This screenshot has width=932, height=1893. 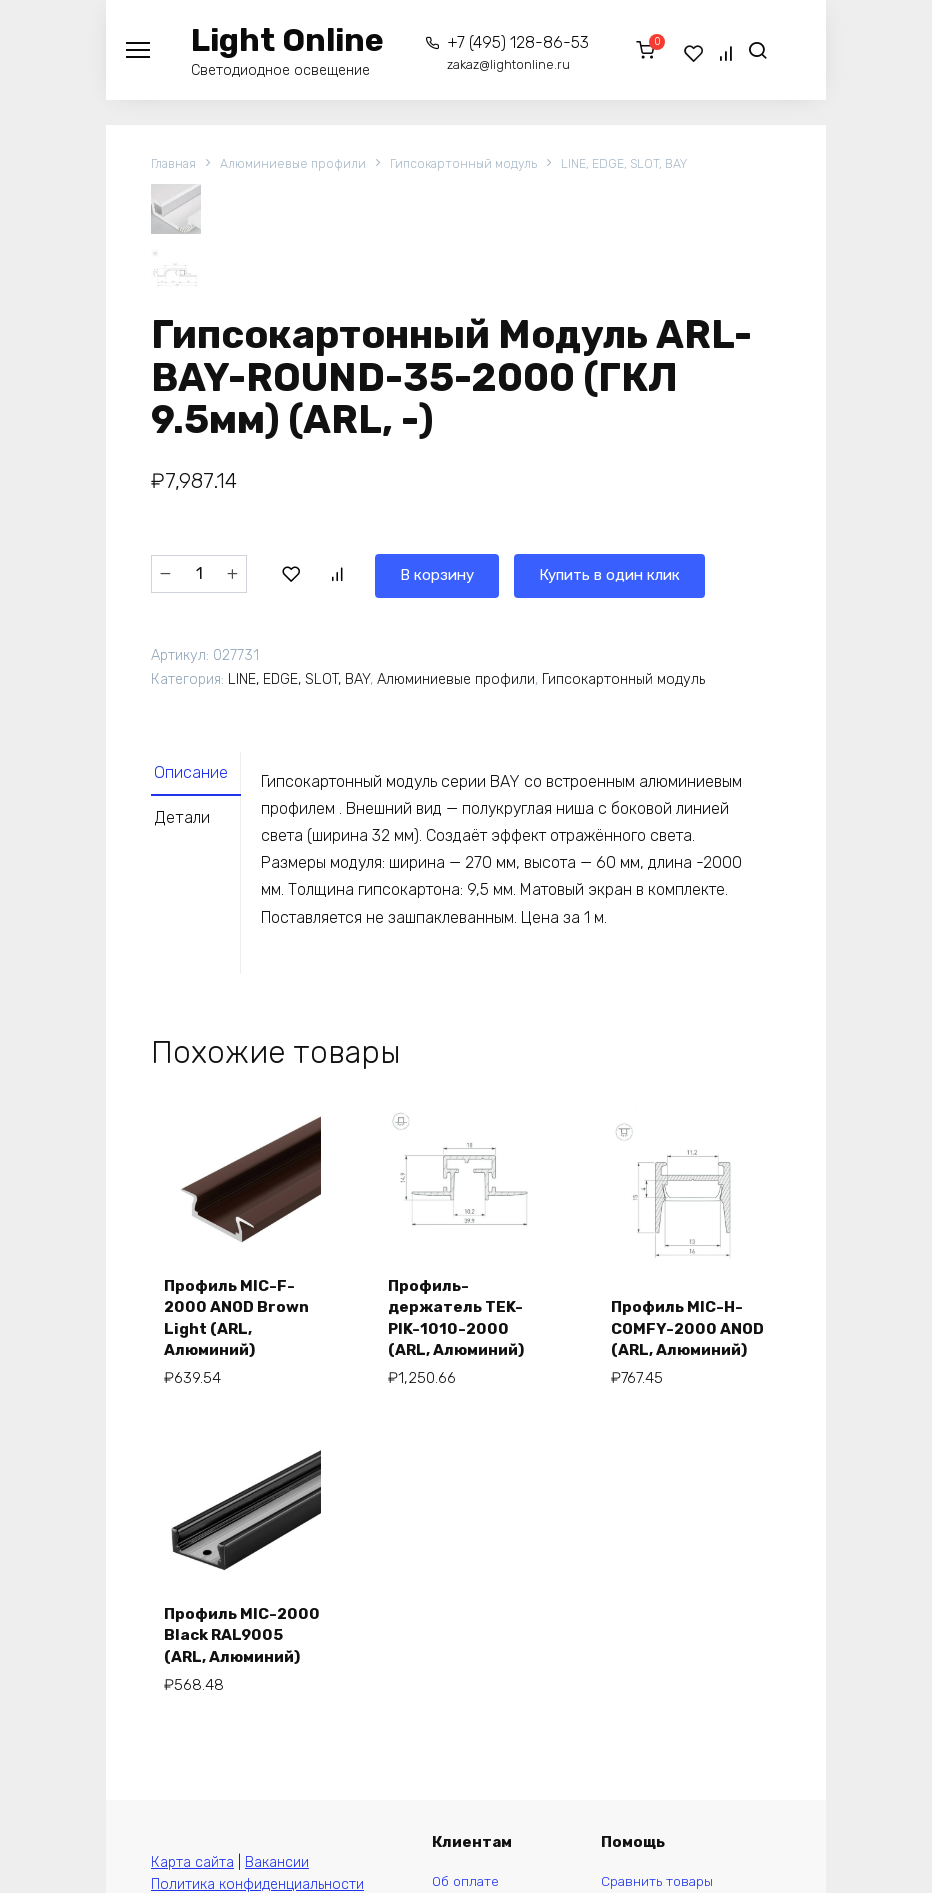 What do you see at coordinates (520, 575) in the screenshot?
I see `Купить в один клик` at bounding box center [520, 575].